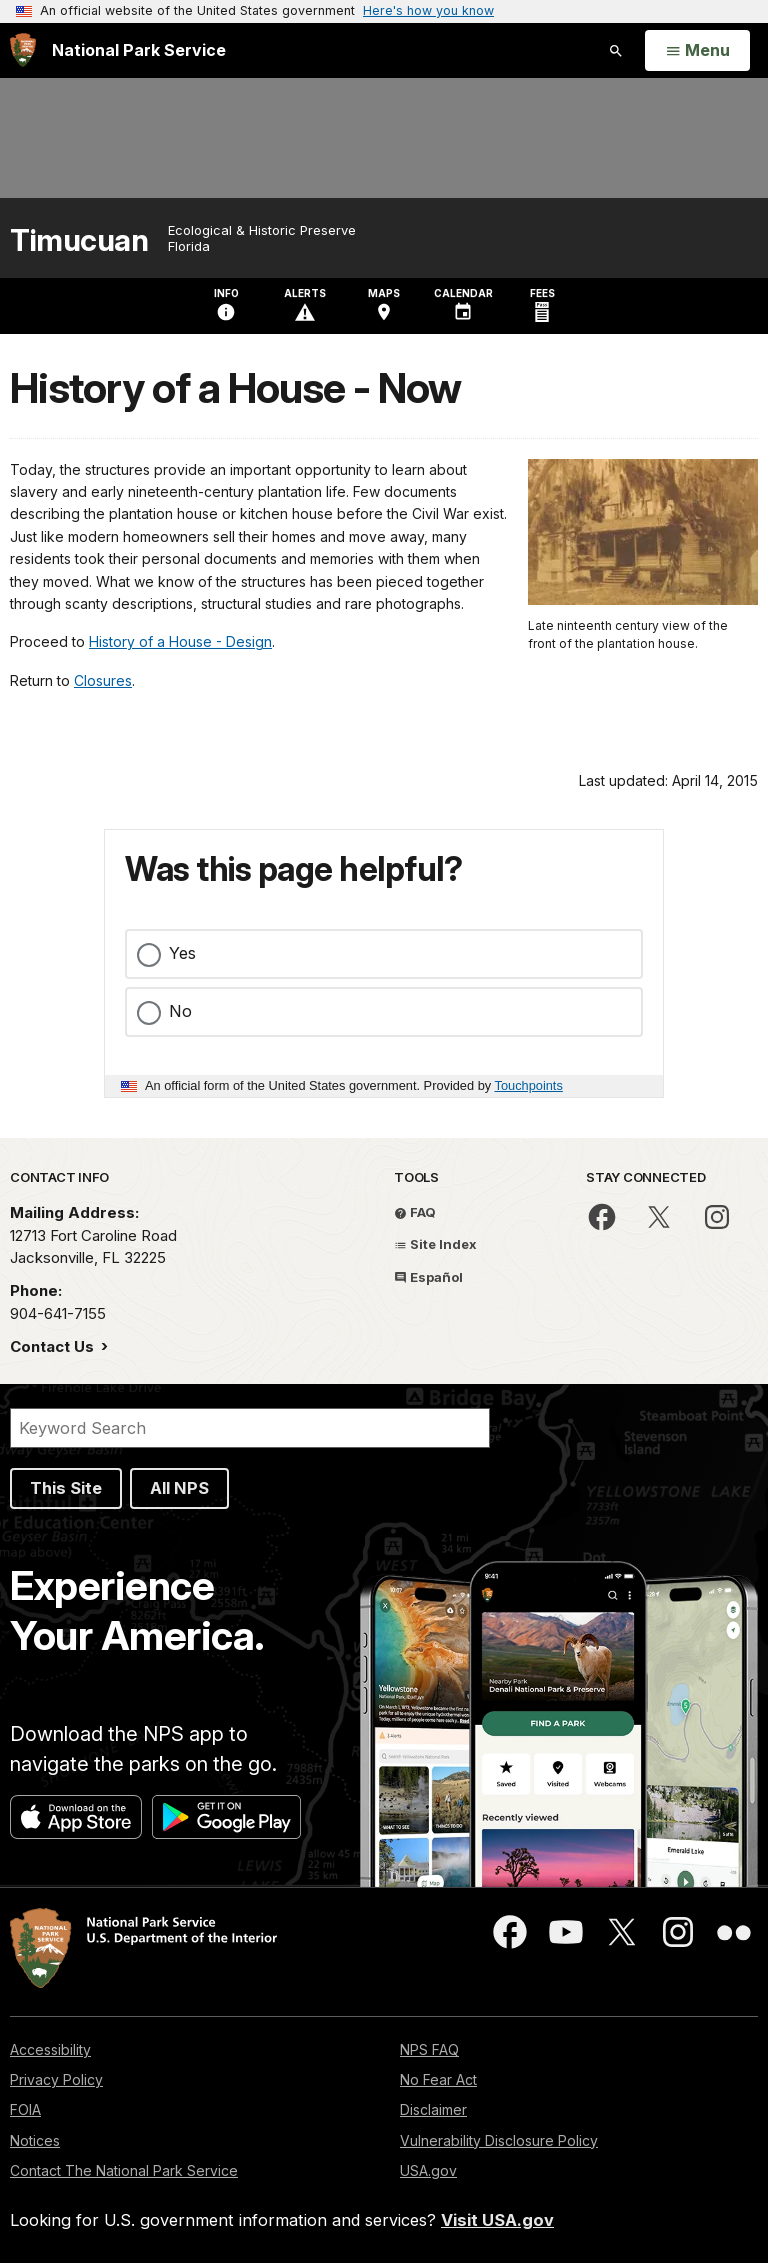 The width and height of the screenshot is (768, 2263). I want to click on Timucuan, so click(79, 240).